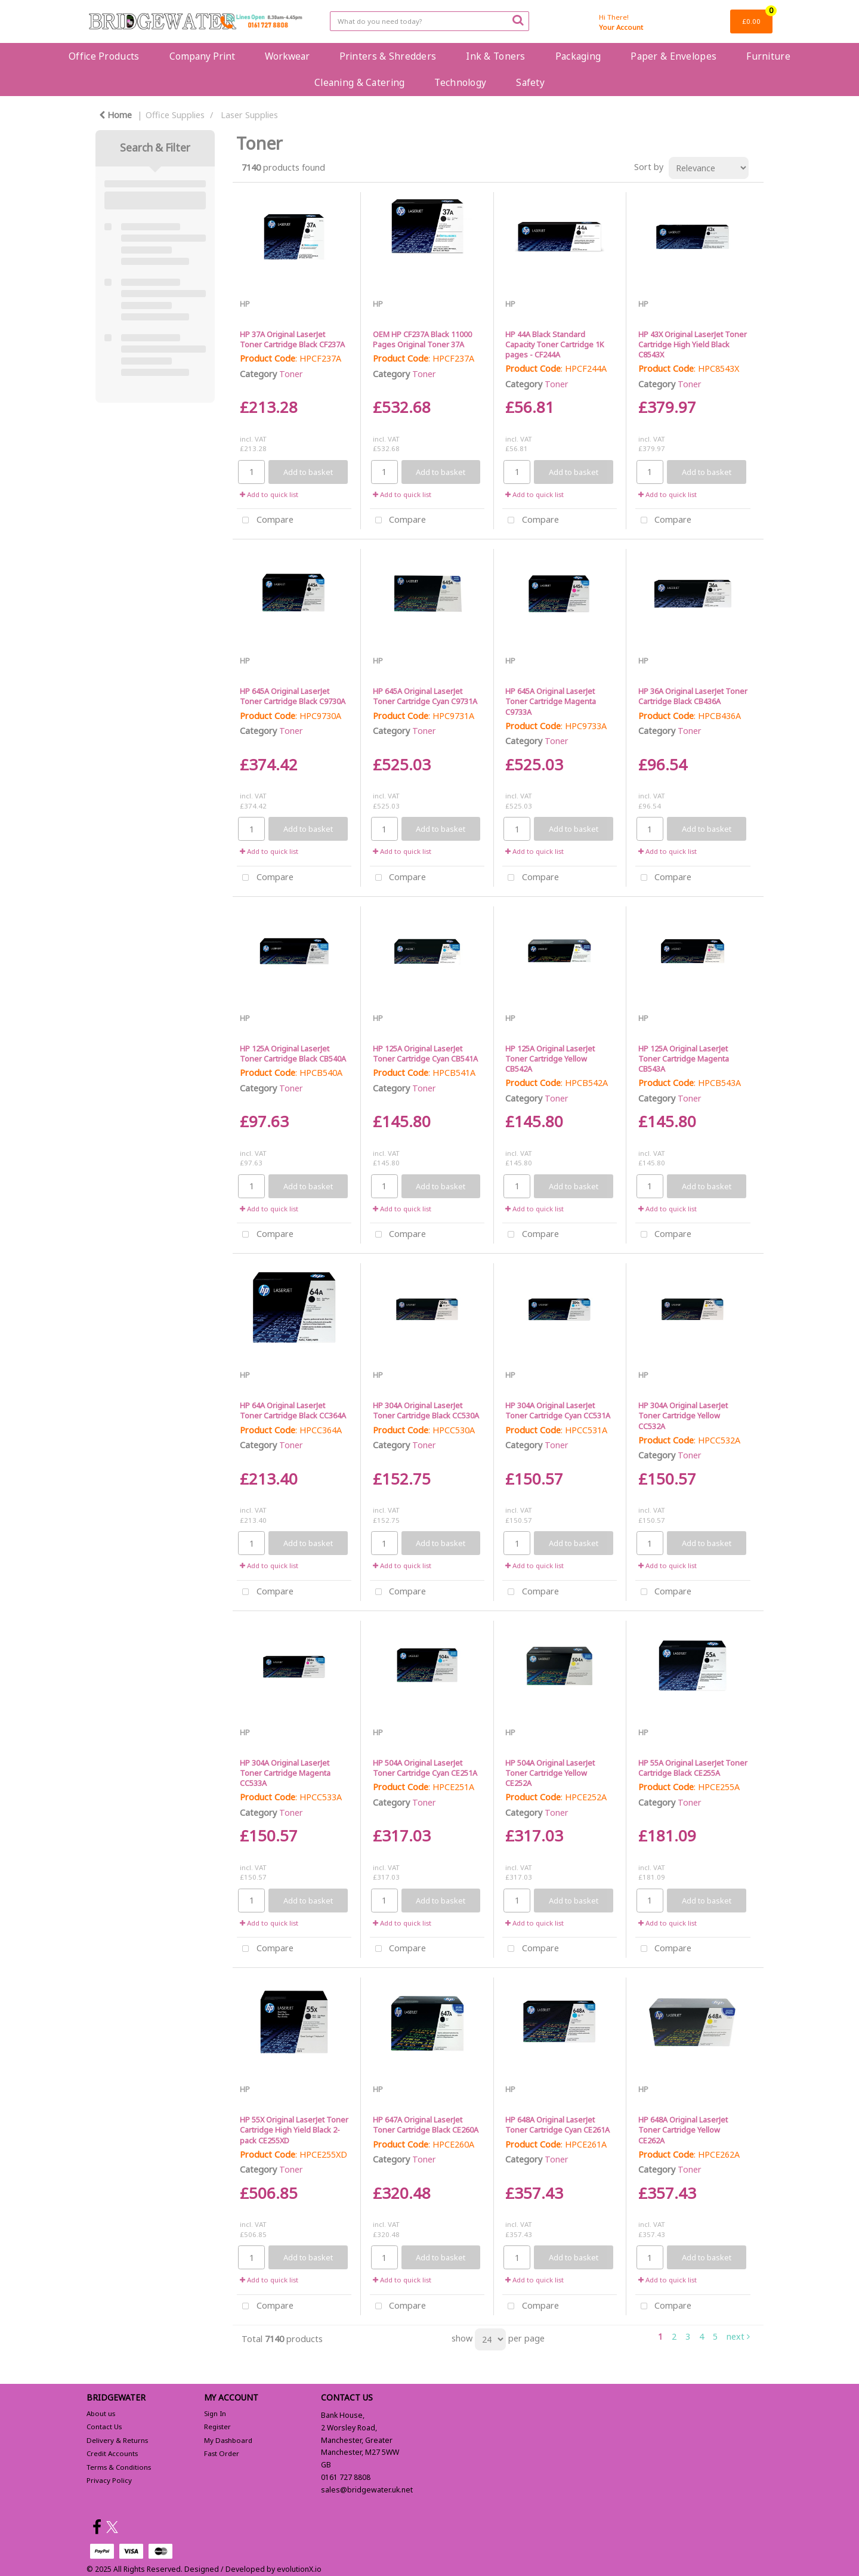 This screenshot has height=2576, width=859. Describe the element at coordinates (292, 696) in the screenshot. I see `HP 645A Original LaserJet Toner Cartridge Black C9730A` at that location.